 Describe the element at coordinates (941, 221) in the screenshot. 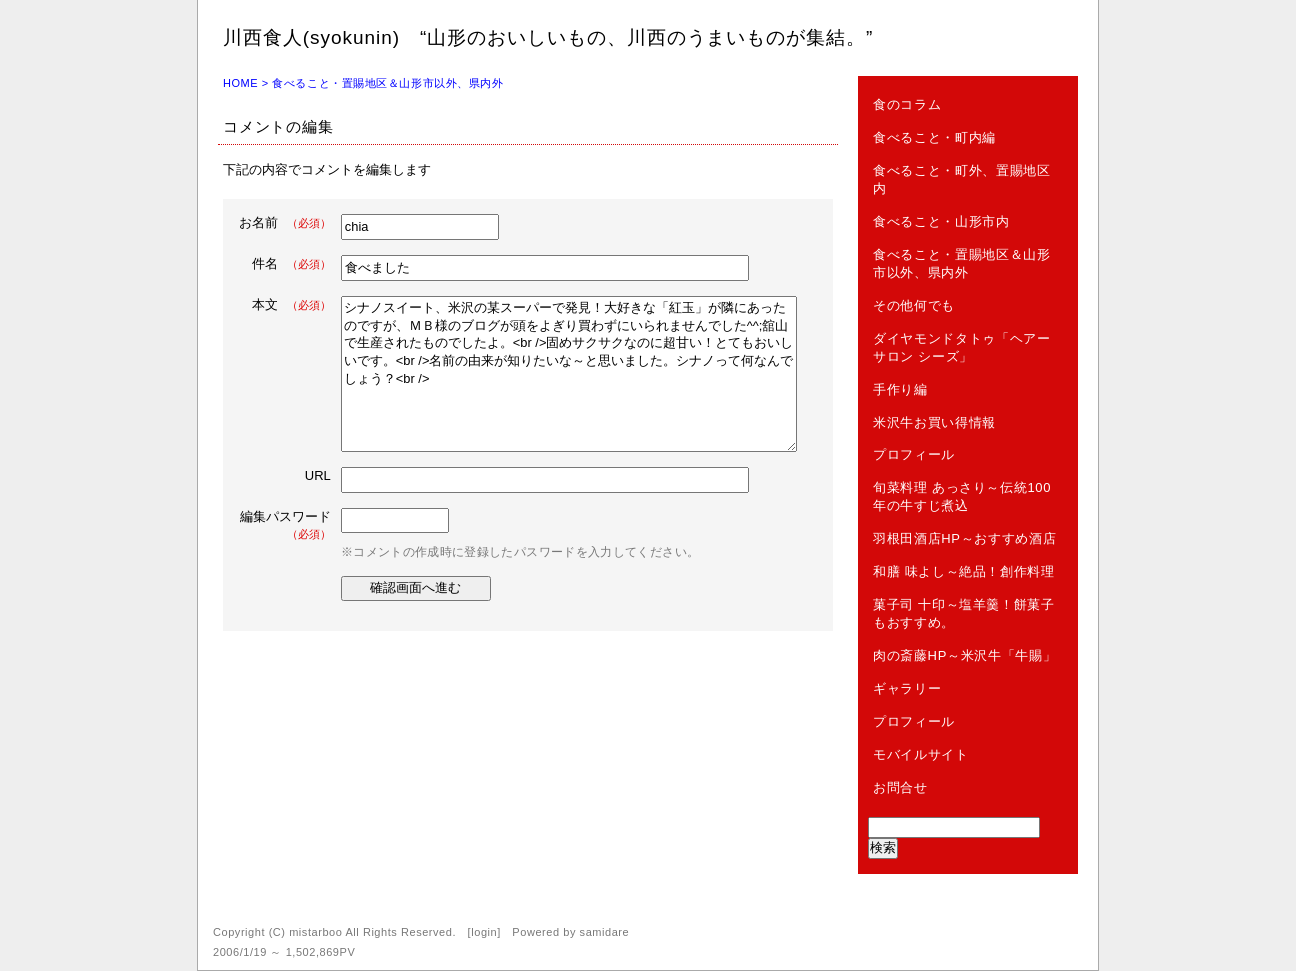

I see `食べること・山形市内` at that location.